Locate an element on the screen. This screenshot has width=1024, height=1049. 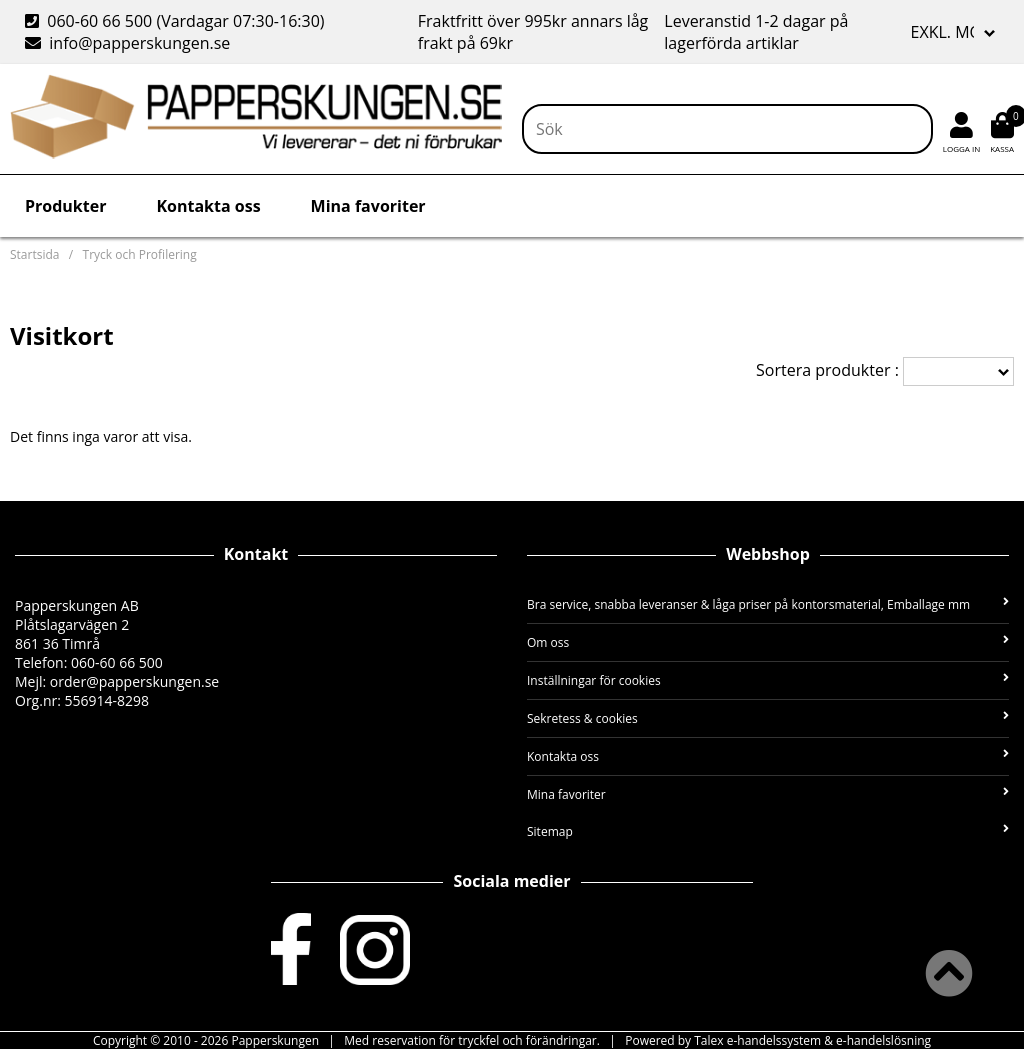
Inställningar för cookies is located at coordinates (768, 680).